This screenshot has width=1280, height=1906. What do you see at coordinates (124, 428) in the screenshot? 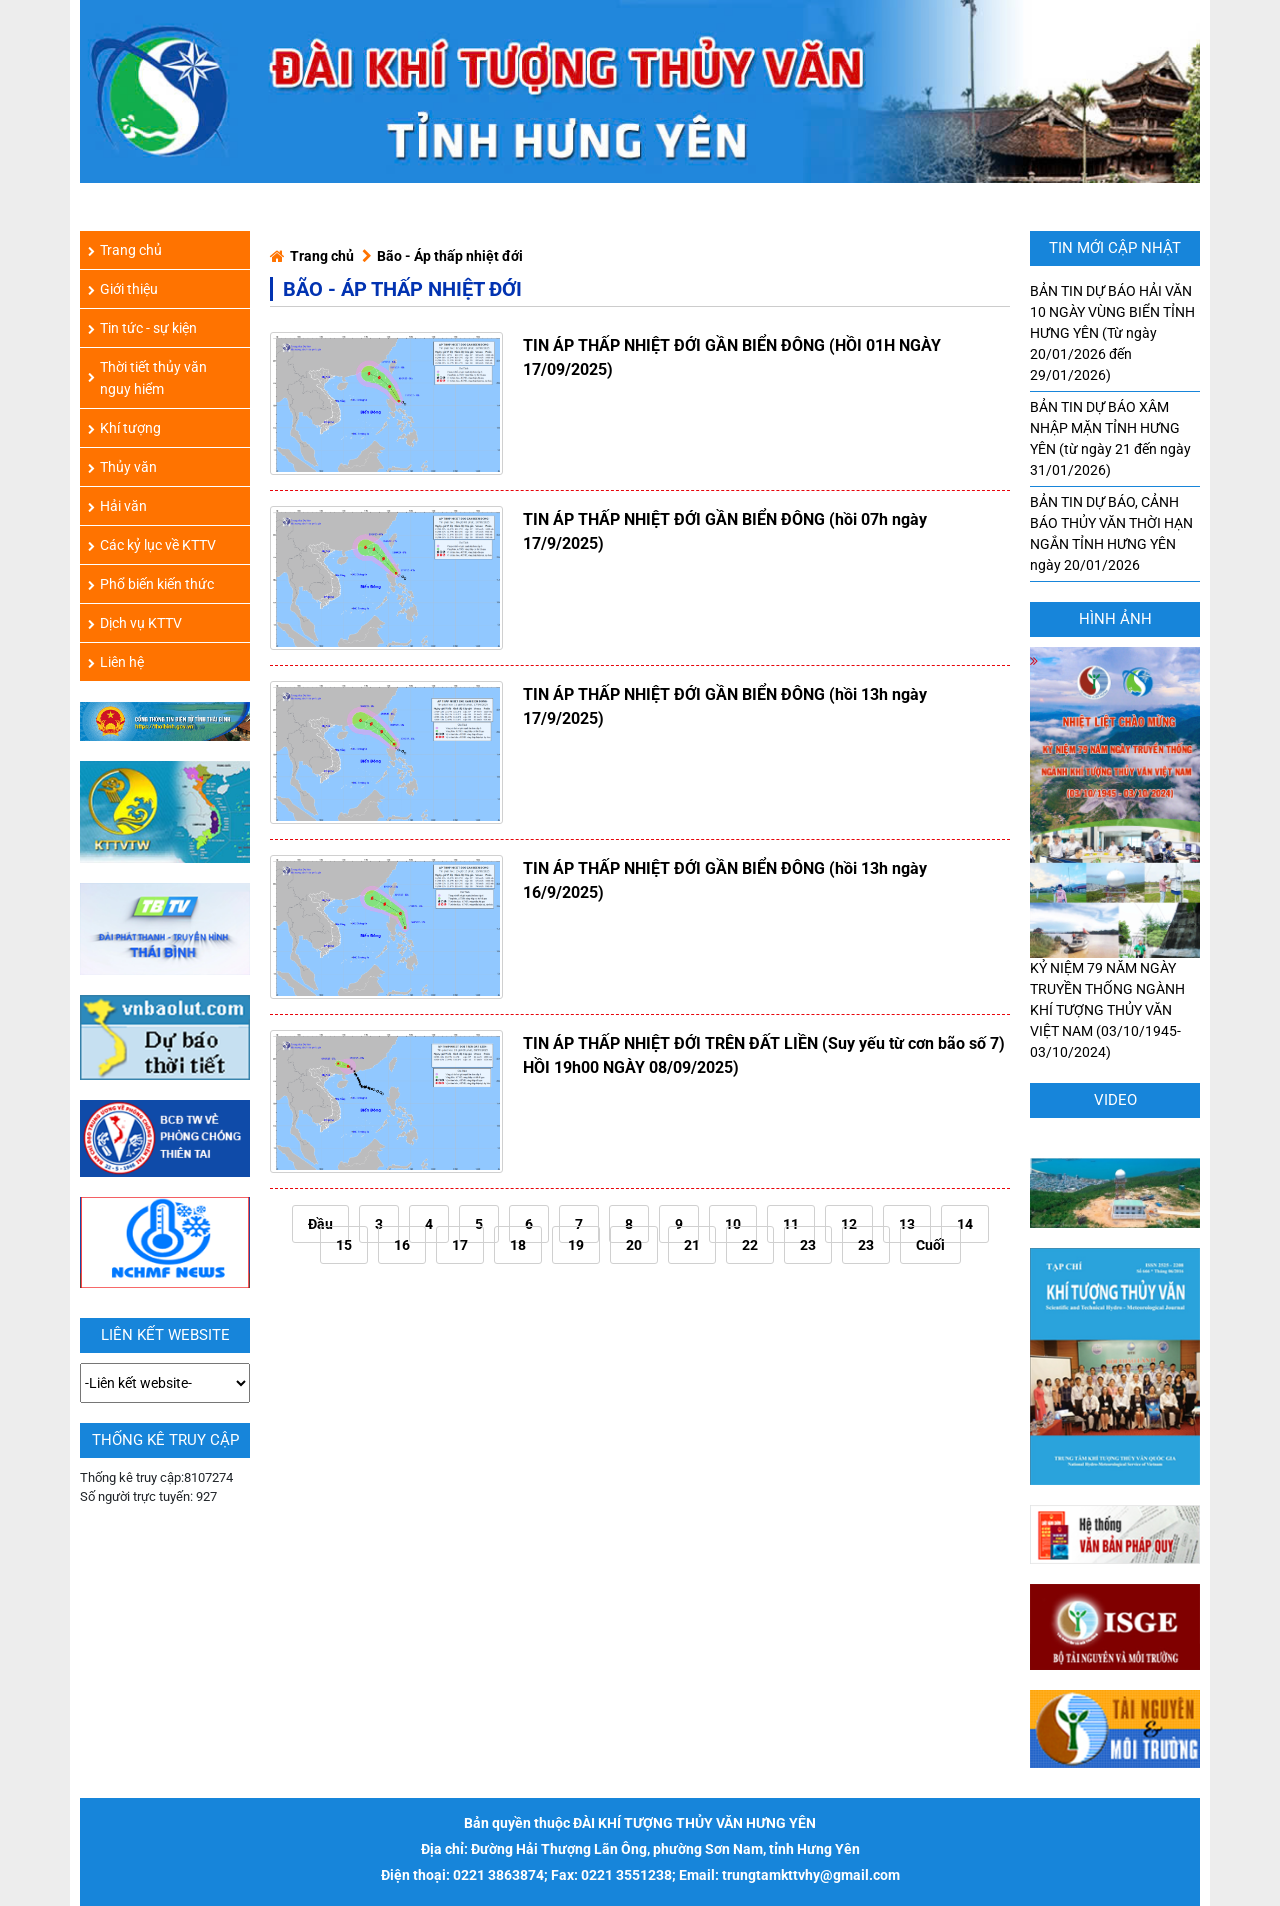
I see `Khí tượng` at bounding box center [124, 428].